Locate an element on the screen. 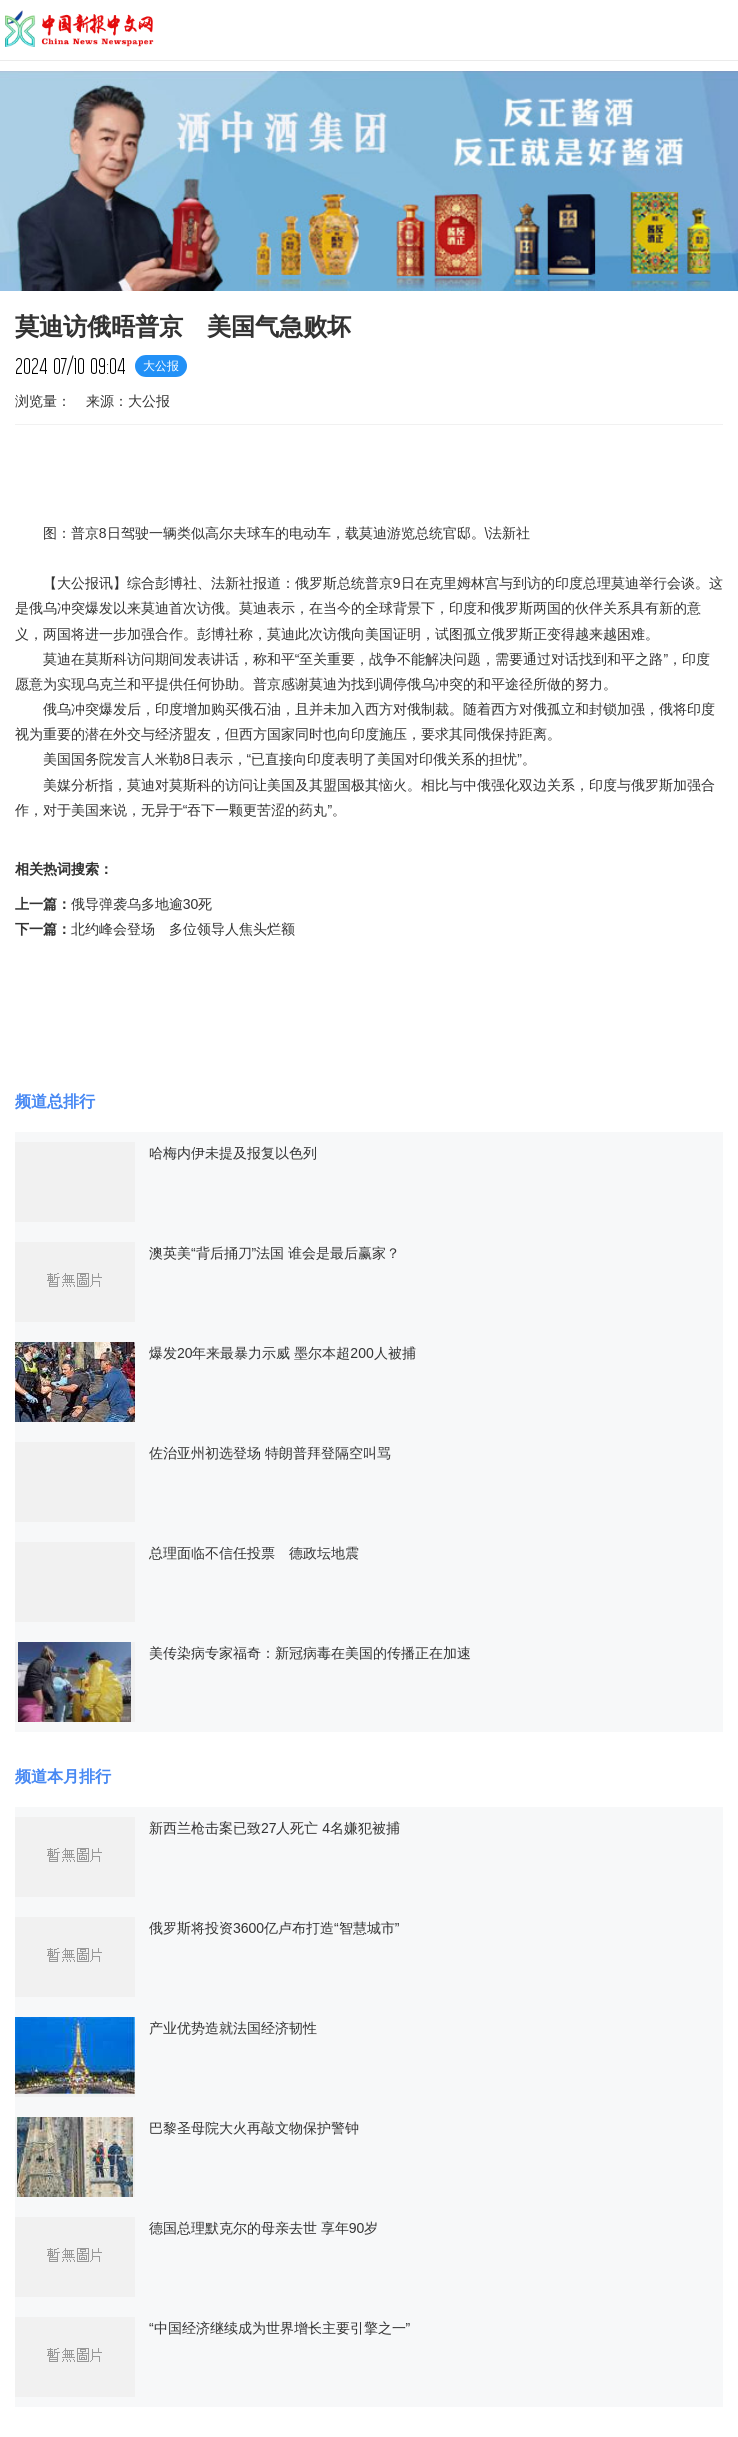 The image size is (738, 2437). 中国新报中文网 is located at coordinates (80, 30).